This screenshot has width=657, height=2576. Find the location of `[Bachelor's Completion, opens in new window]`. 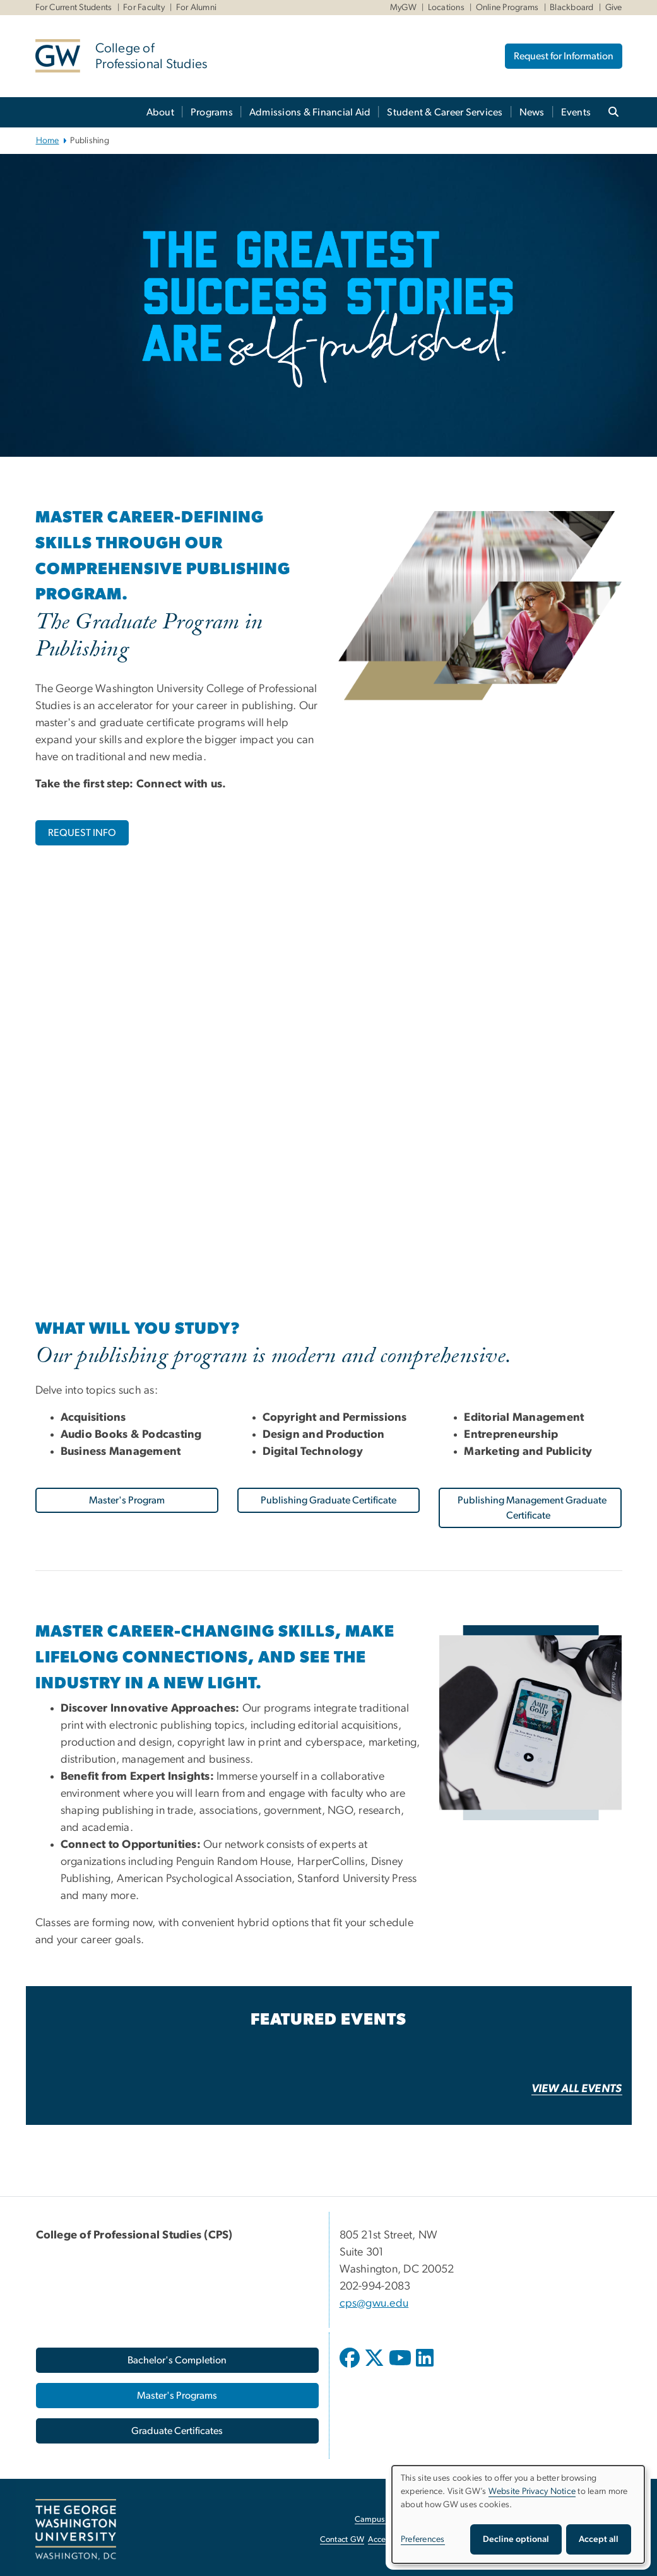

[Bachelor's Completion, opens in new window] is located at coordinates (177, 2360).